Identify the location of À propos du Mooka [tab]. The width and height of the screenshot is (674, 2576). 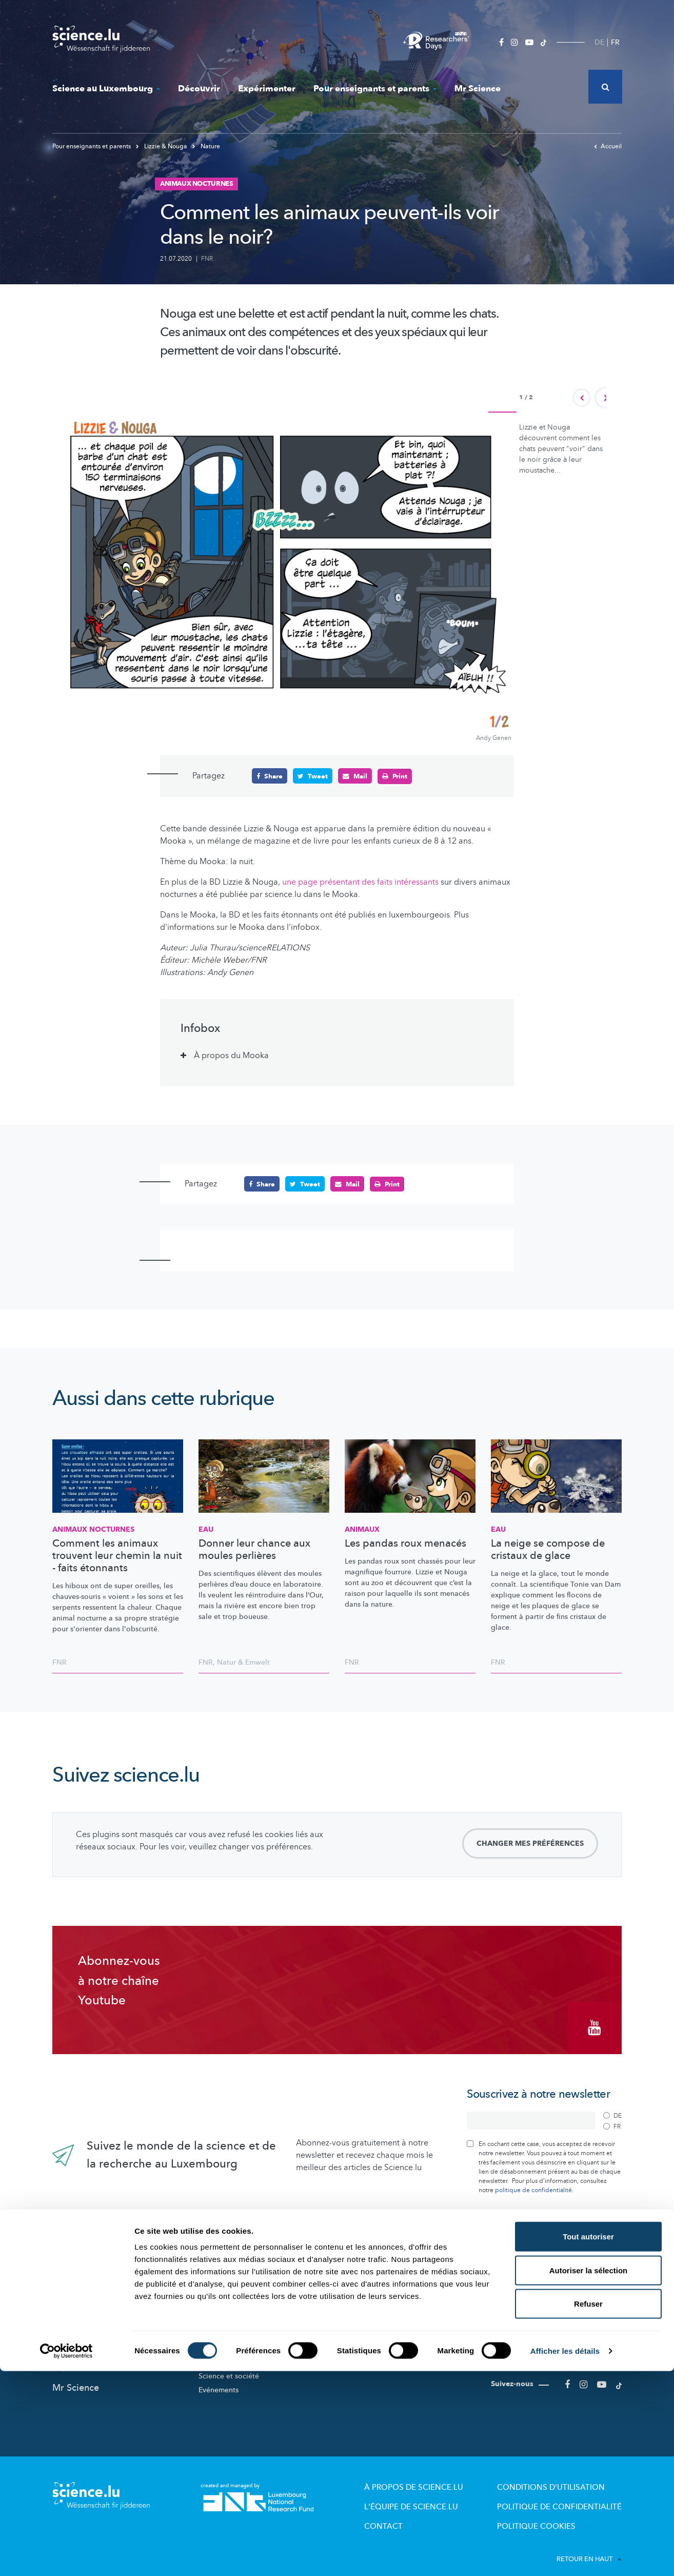
(231, 1055).